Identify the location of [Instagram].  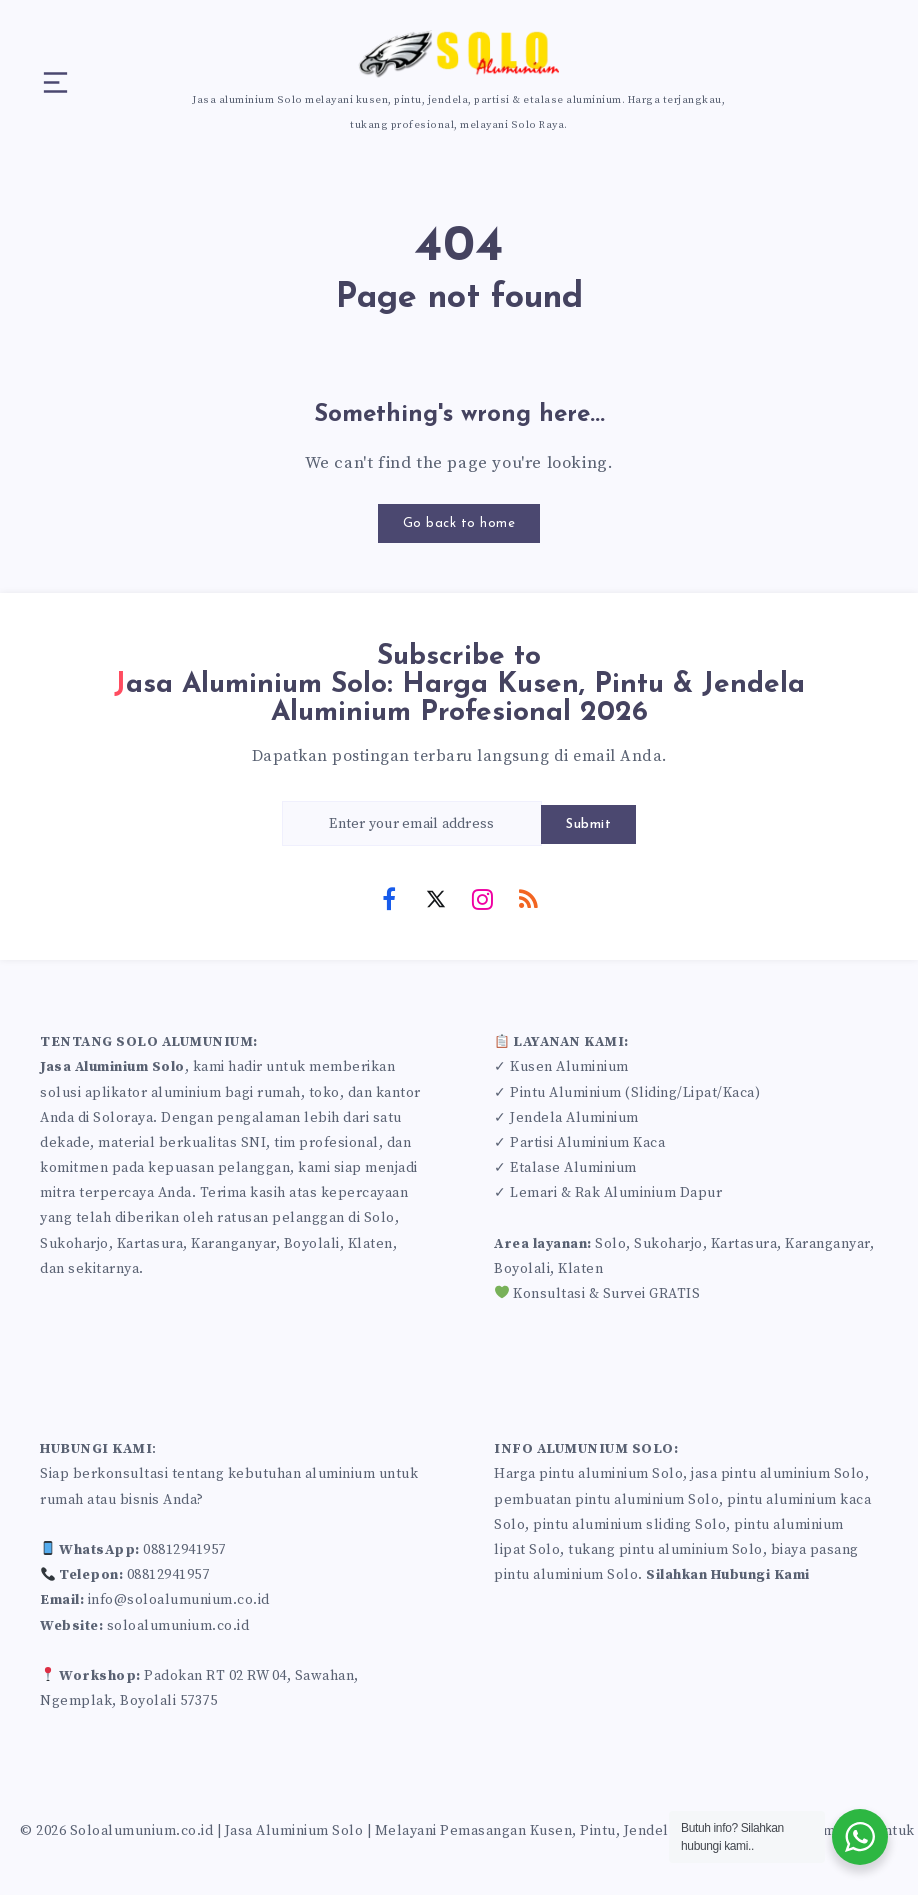
(482, 898).